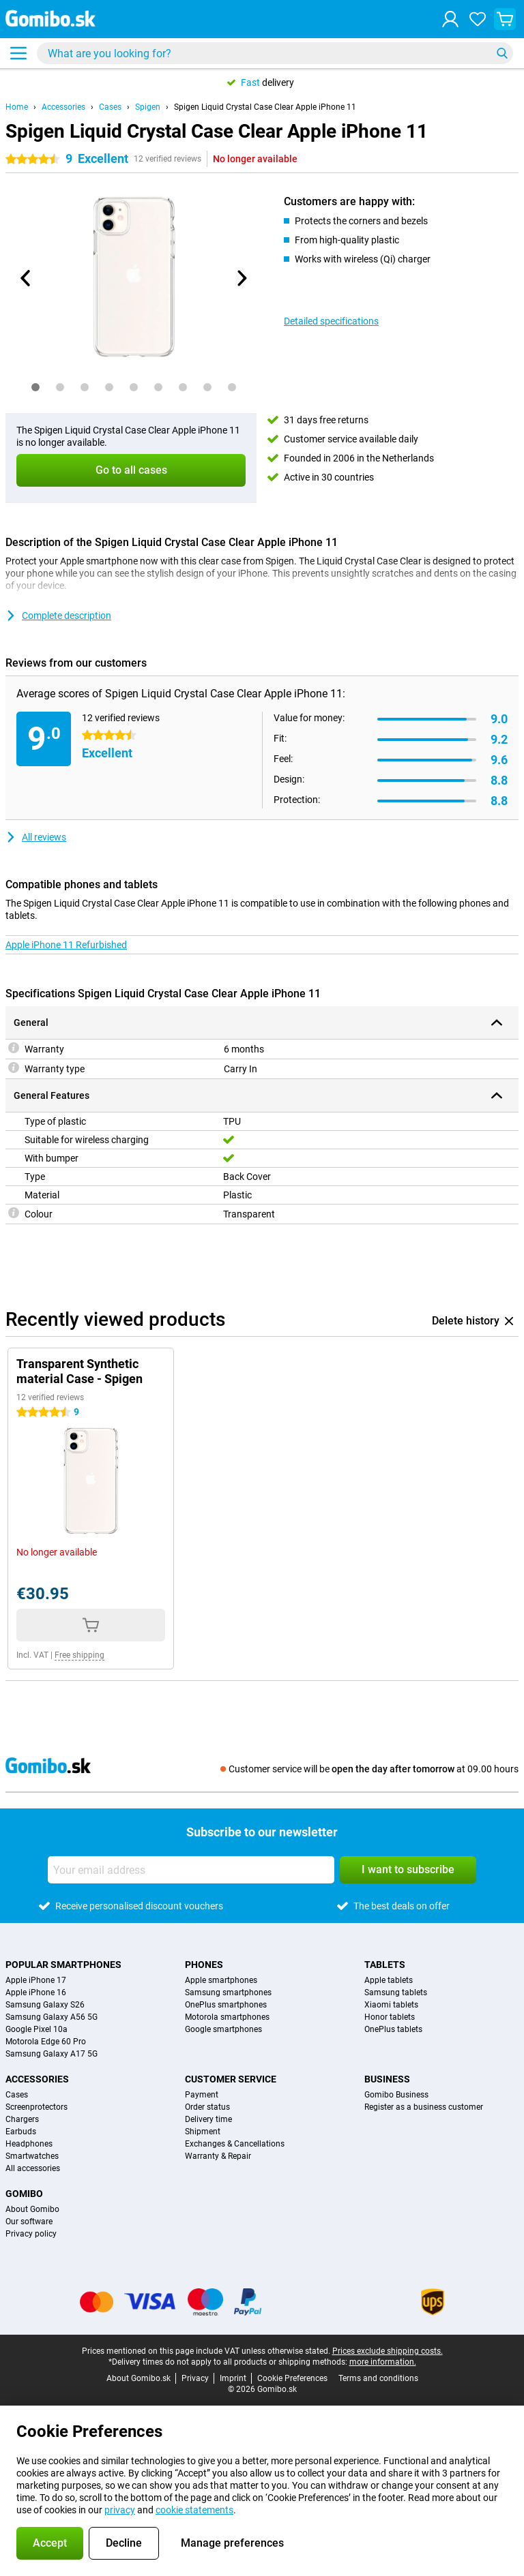  I want to click on Our software, so click(29, 2221).